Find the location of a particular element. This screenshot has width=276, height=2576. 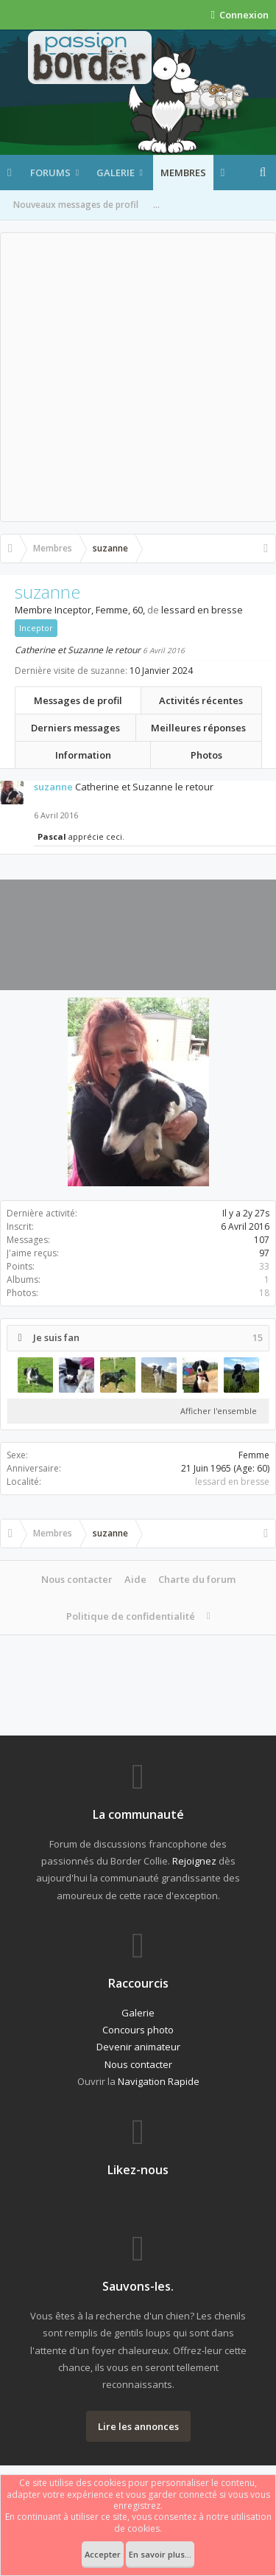

Afficher l'ensemble is located at coordinates (218, 1410).